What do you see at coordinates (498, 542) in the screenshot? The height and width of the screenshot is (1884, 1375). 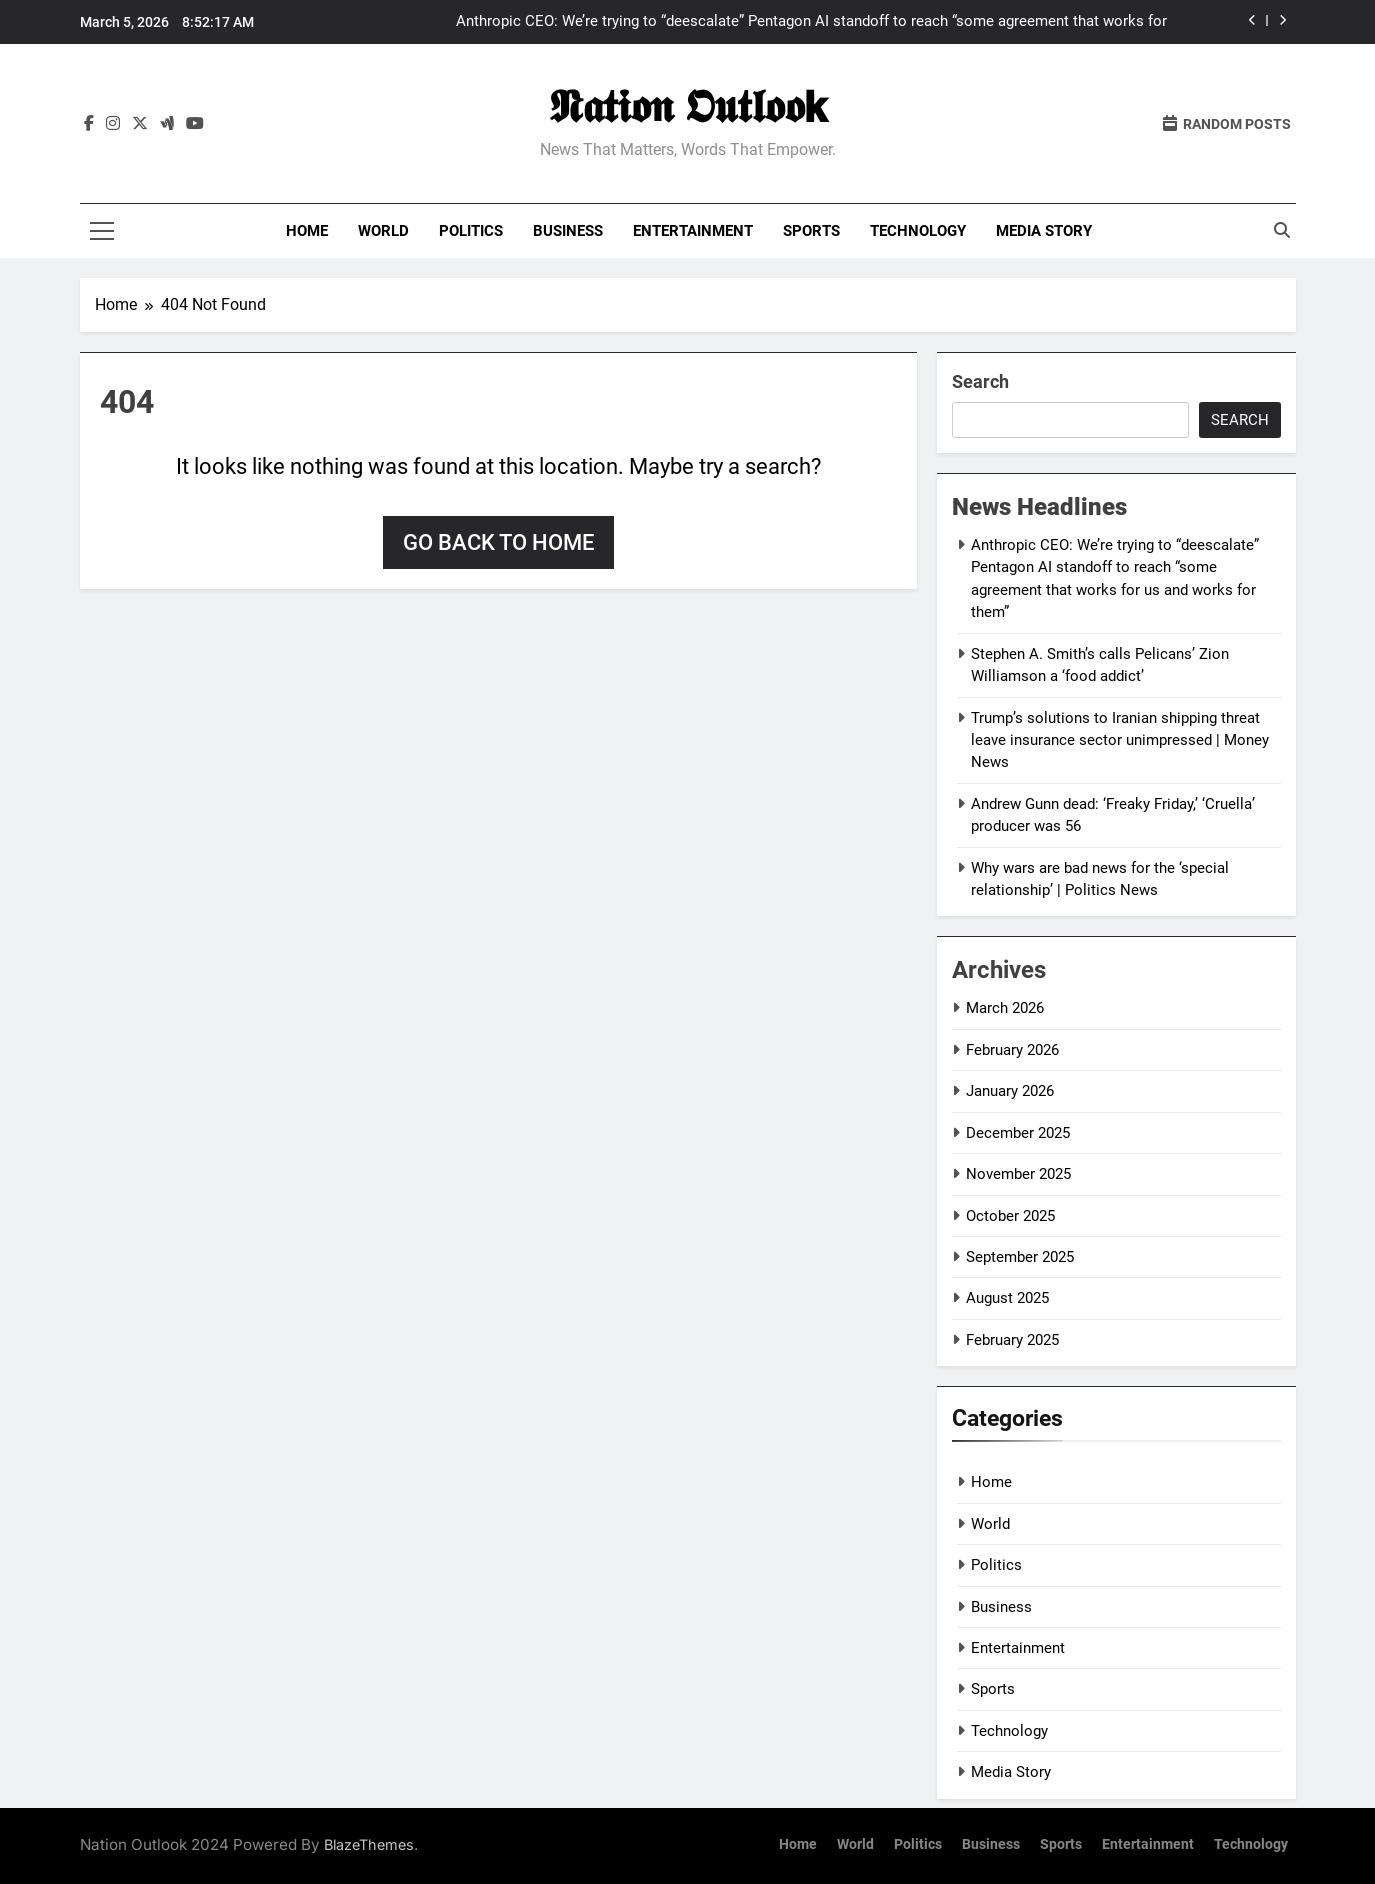 I see `Go back to home` at bounding box center [498, 542].